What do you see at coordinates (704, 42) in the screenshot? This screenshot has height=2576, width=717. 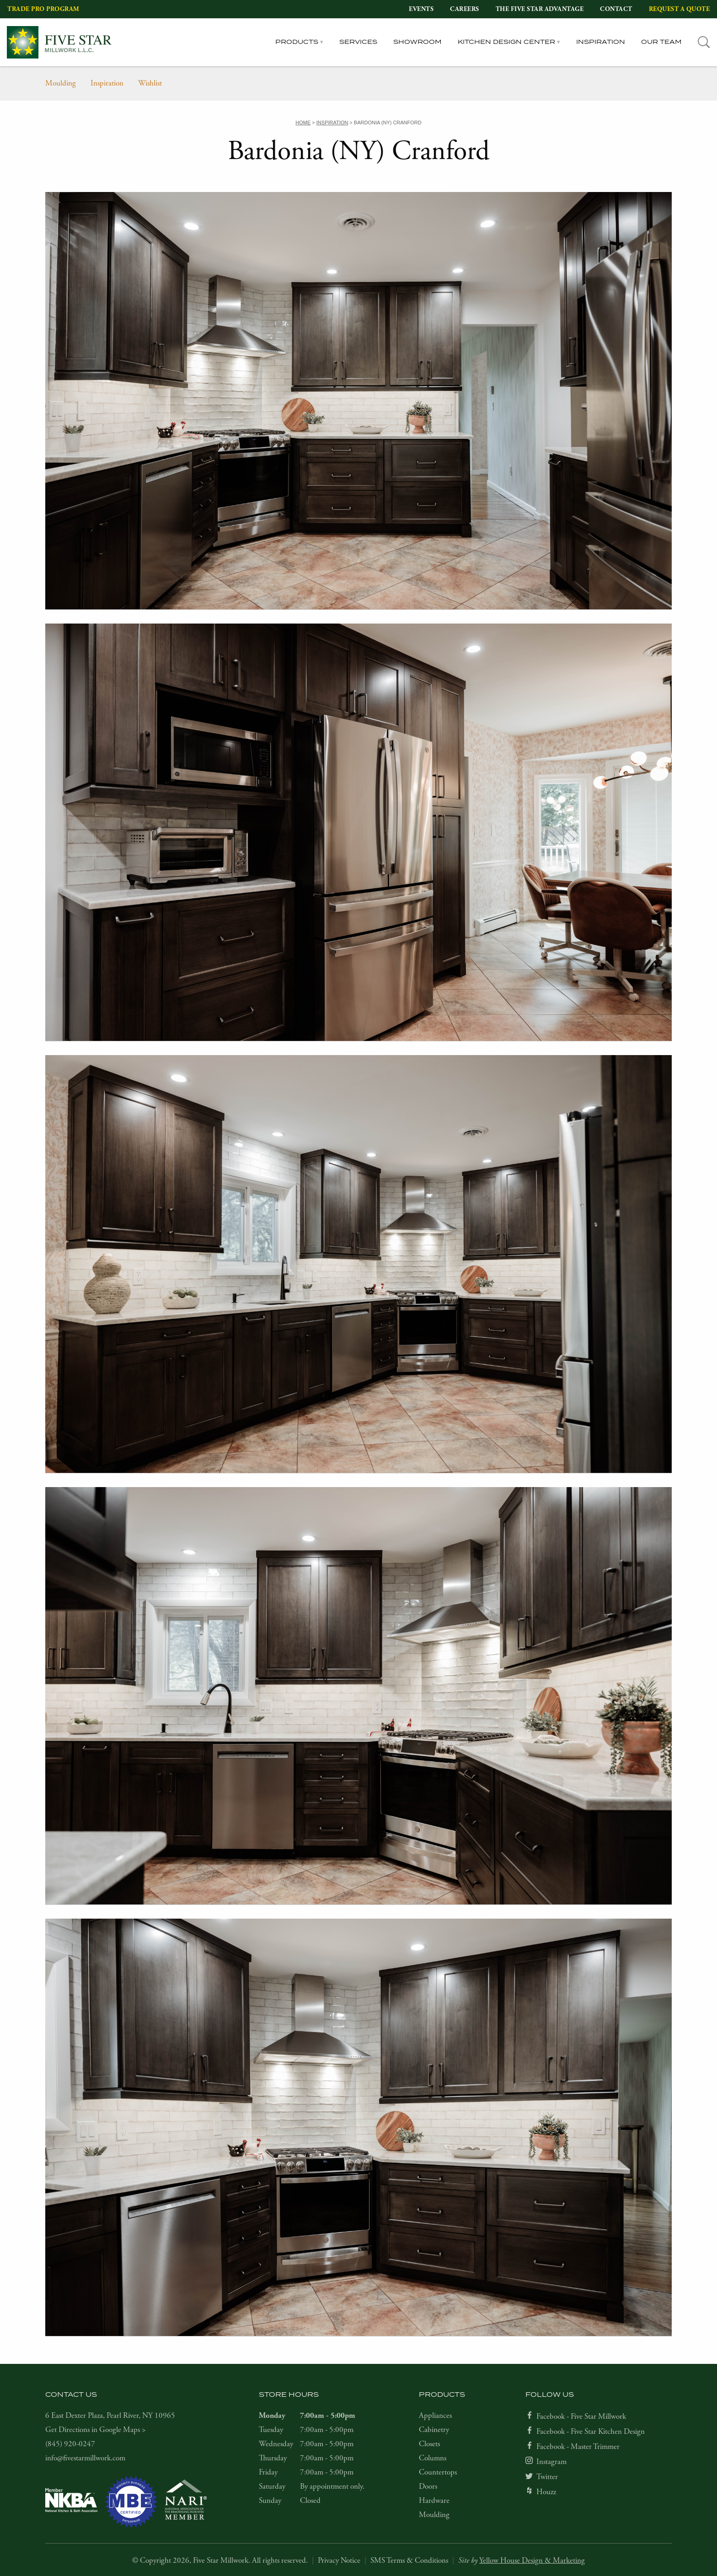 I see `[tab]` at bounding box center [704, 42].